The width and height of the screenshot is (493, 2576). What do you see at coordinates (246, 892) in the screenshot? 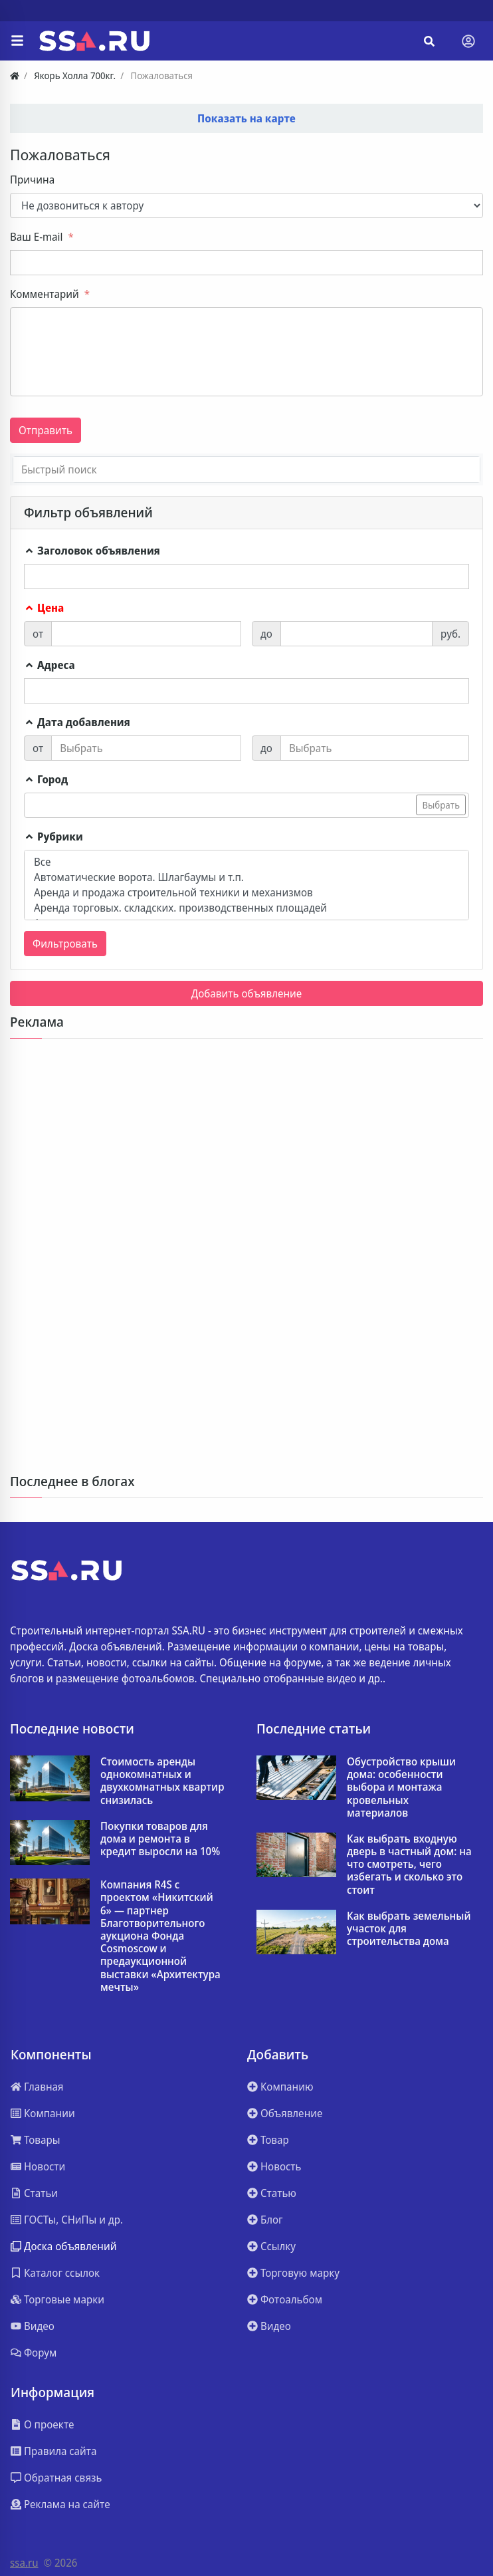
I see `Аренда и продажа строительной техники и механизмов` at bounding box center [246, 892].